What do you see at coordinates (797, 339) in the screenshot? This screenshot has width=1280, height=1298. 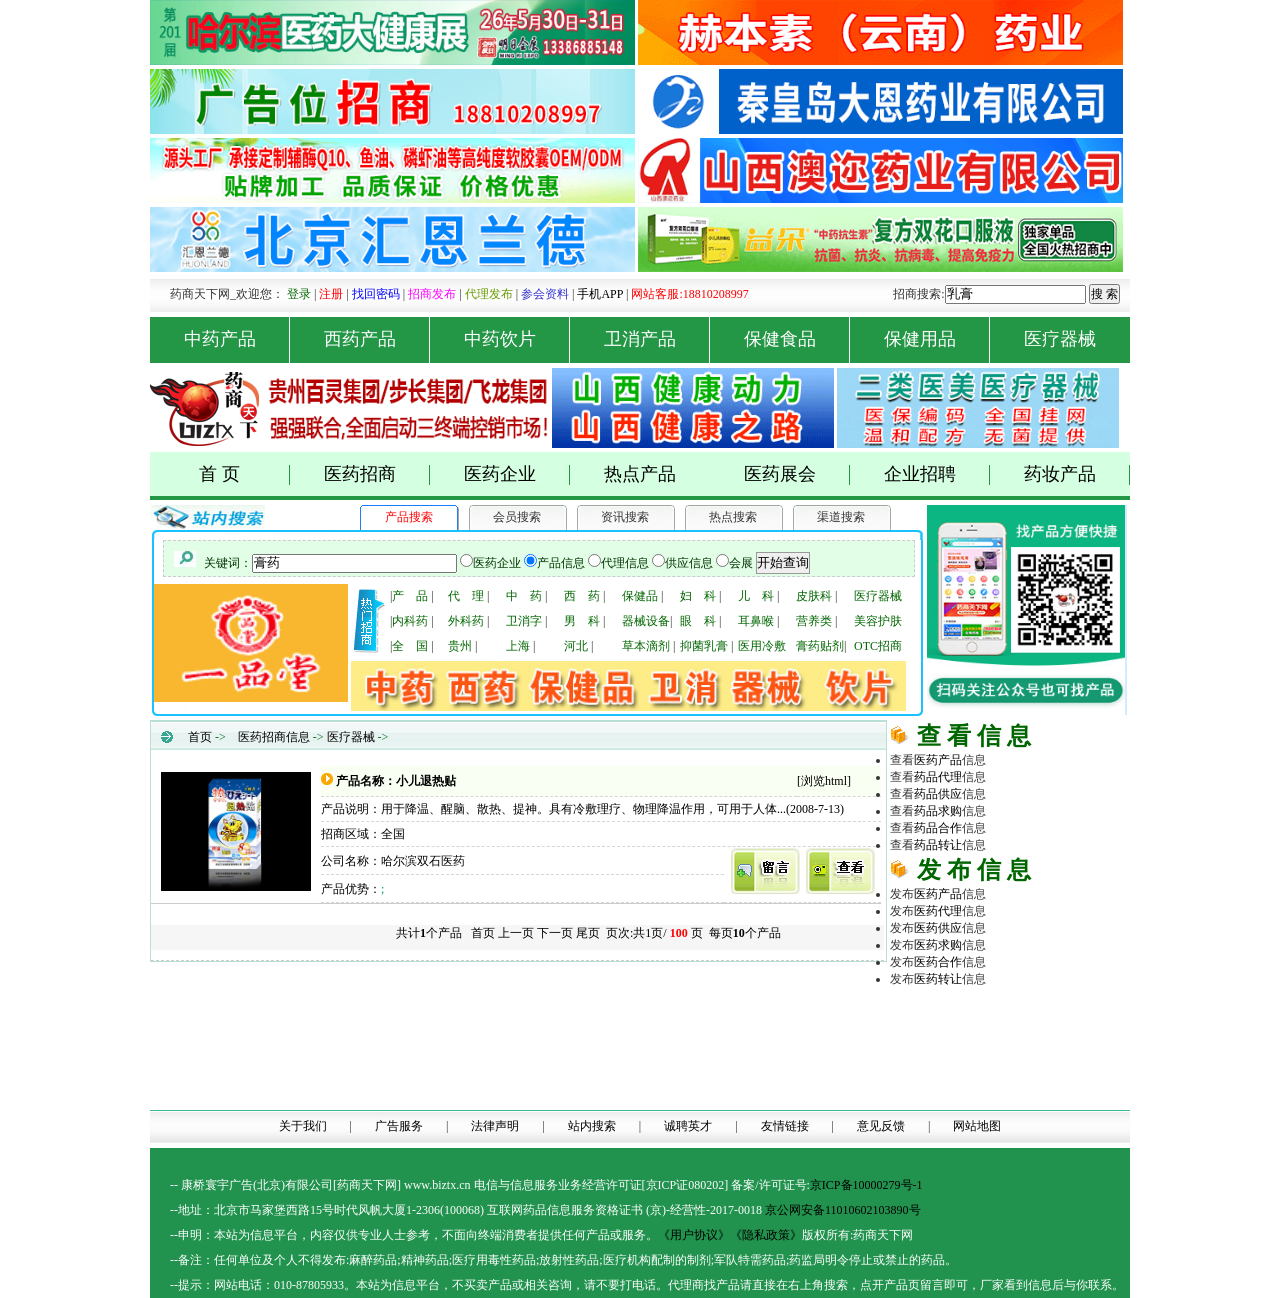 I see `保健食品` at bounding box center [797, 339].